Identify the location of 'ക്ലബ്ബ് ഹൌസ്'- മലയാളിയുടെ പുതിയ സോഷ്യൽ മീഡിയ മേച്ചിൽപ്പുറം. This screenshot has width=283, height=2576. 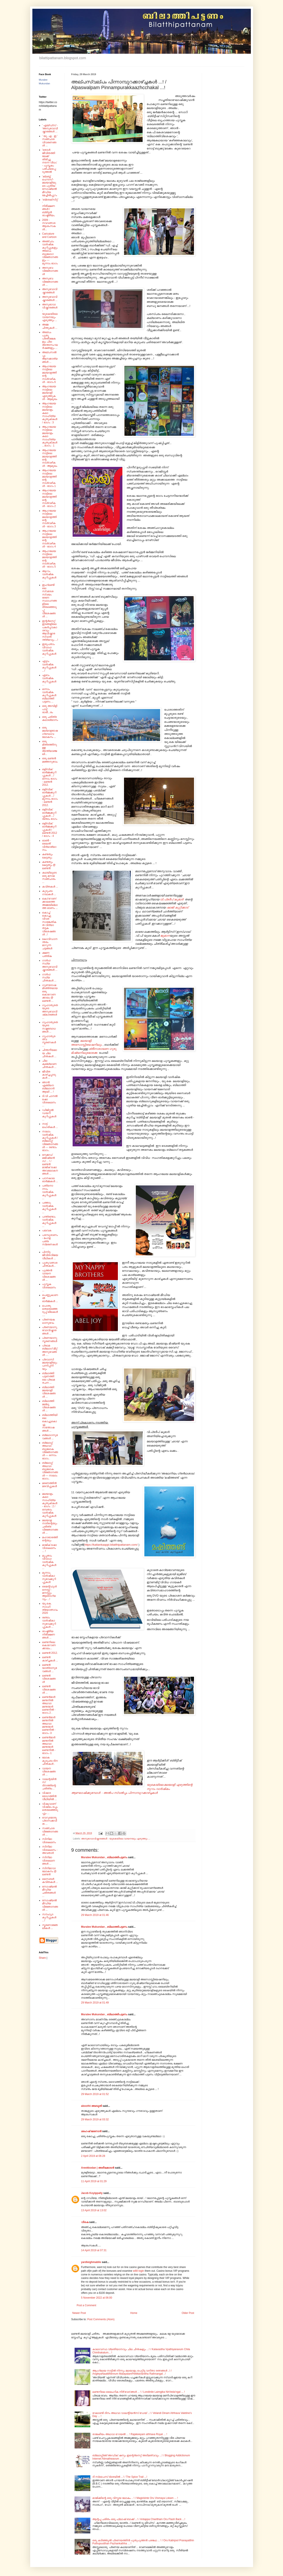
(49, 186).